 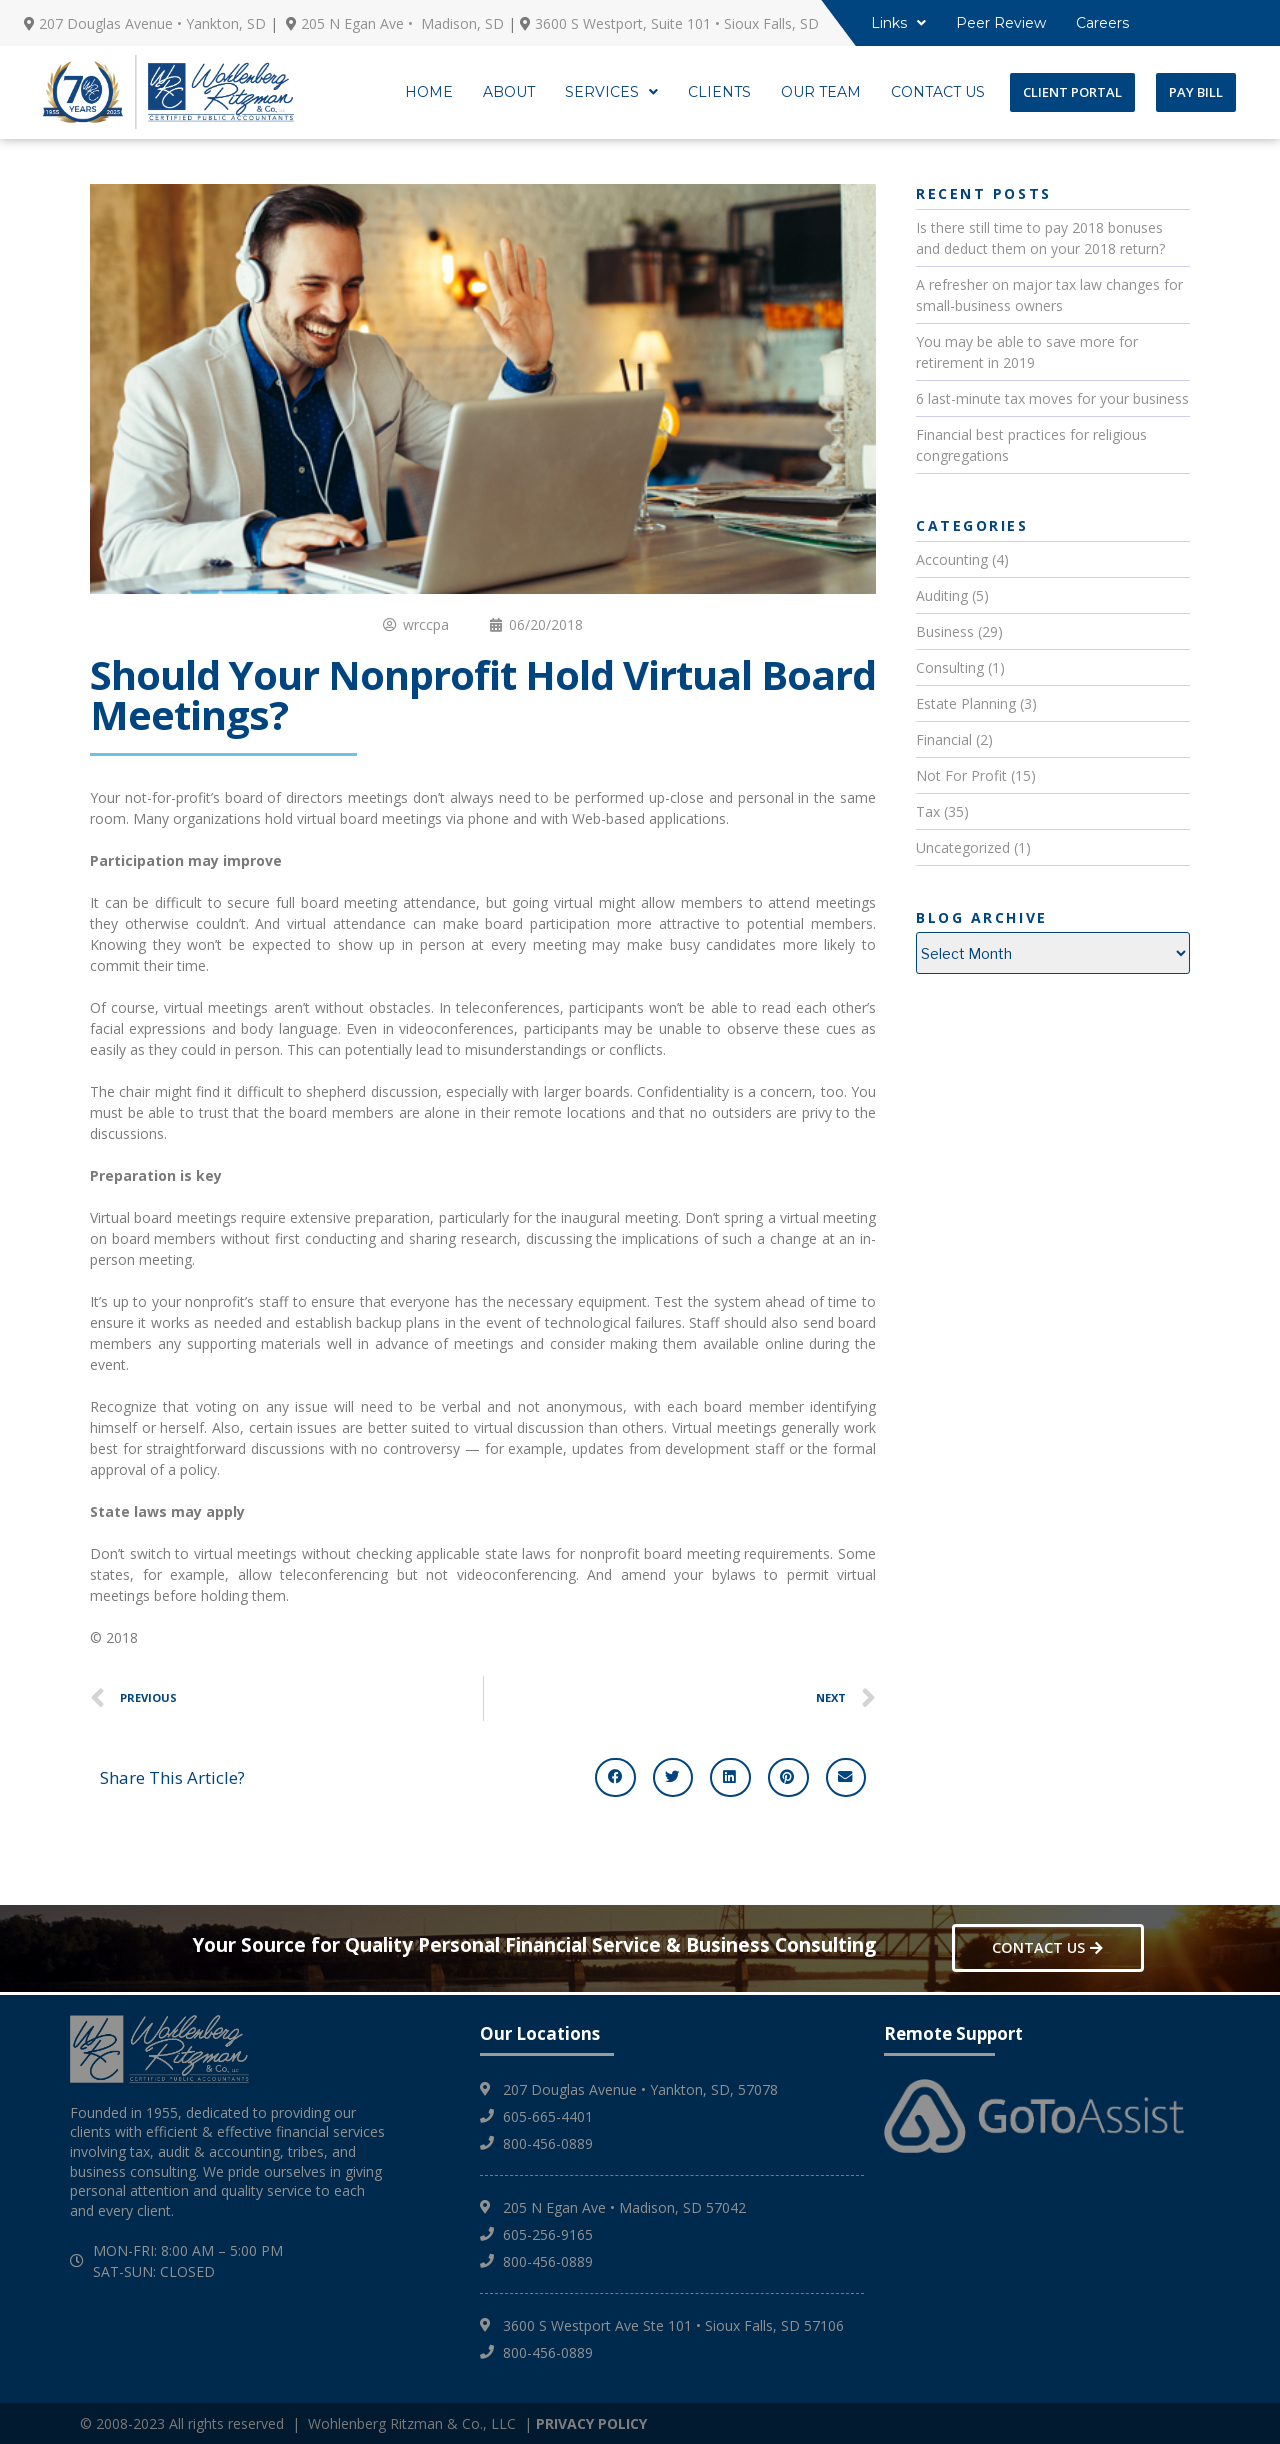 I want to click on You may be able to save more for retirement in 2019, so click(x=1027, y=352).